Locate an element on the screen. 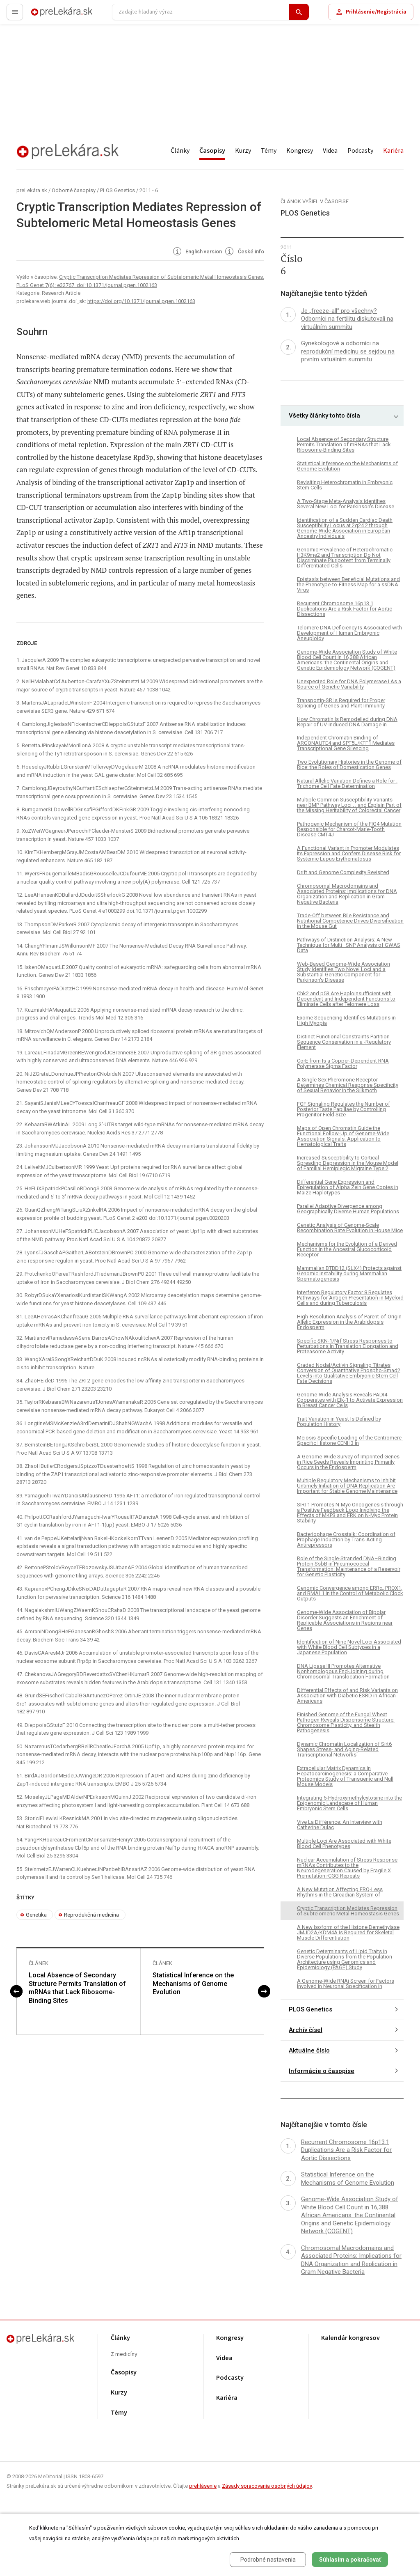 The height and width of the screenshot is (2576, 420). Súhlasím a pokračovať is located at coordinates (350, 2559).